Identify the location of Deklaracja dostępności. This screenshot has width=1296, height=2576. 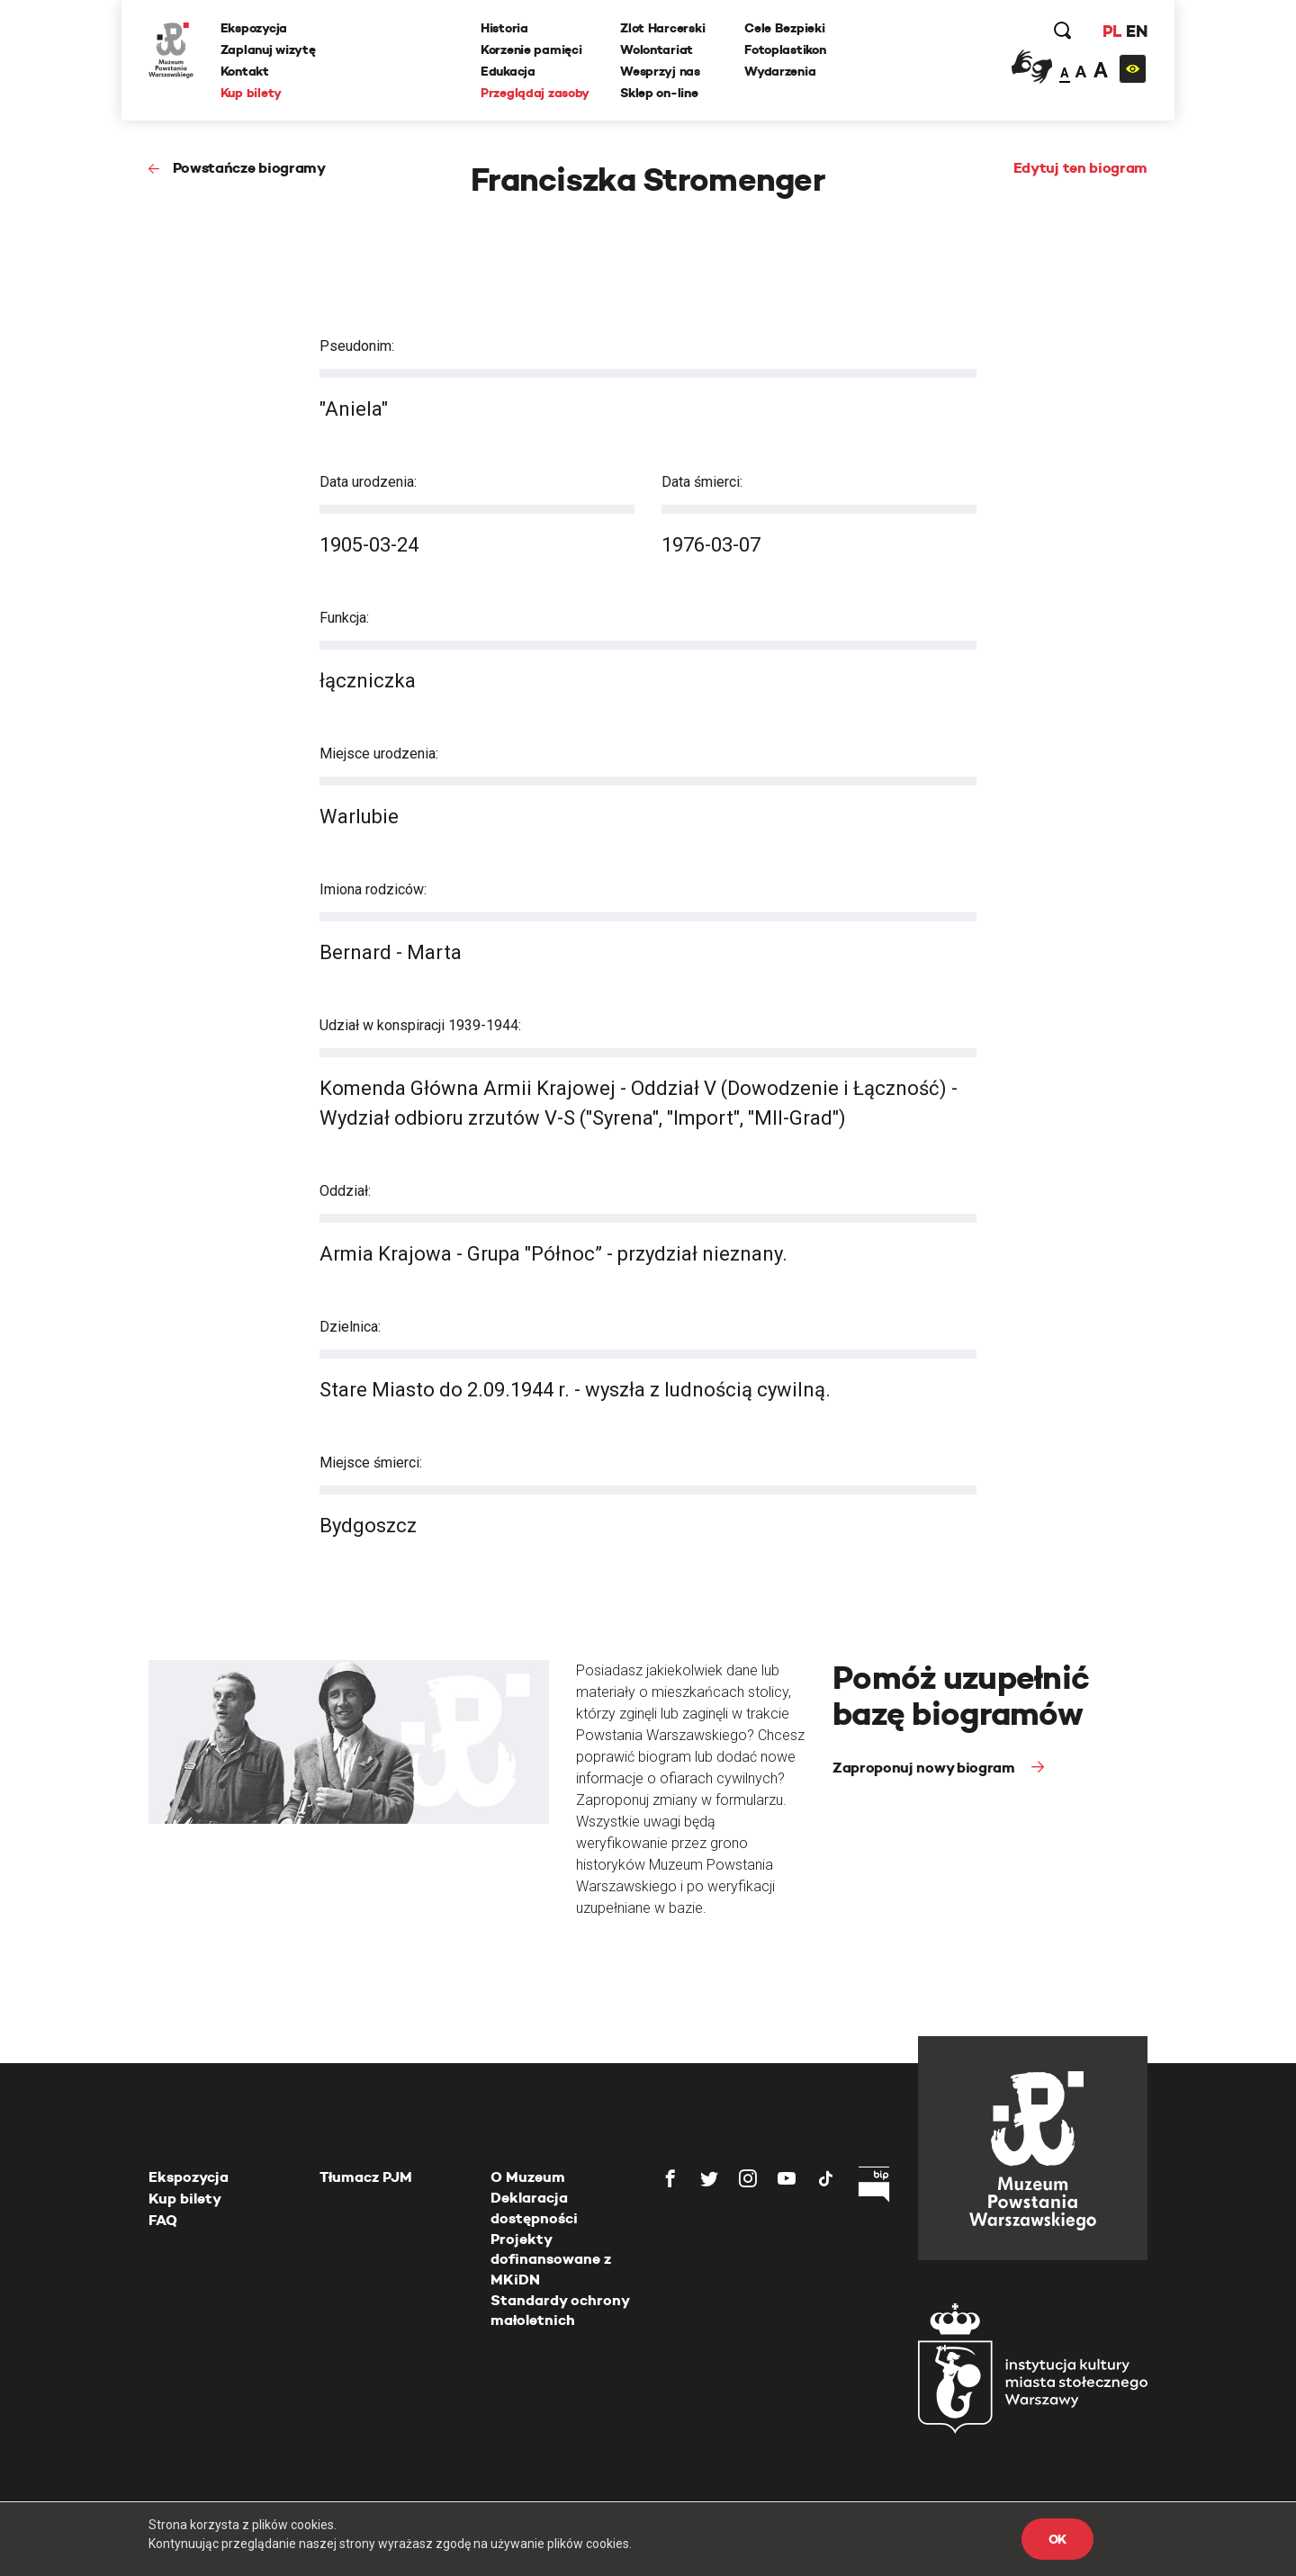
(534, 2207).